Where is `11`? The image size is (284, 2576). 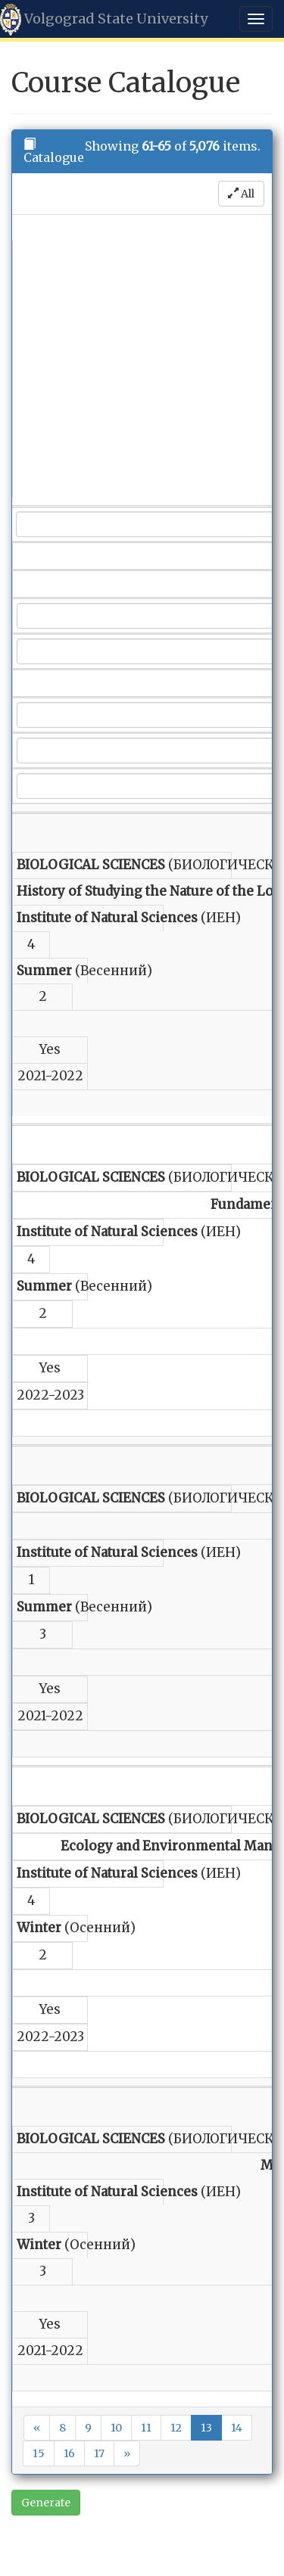 11 is located at coordinates (146, 2428).